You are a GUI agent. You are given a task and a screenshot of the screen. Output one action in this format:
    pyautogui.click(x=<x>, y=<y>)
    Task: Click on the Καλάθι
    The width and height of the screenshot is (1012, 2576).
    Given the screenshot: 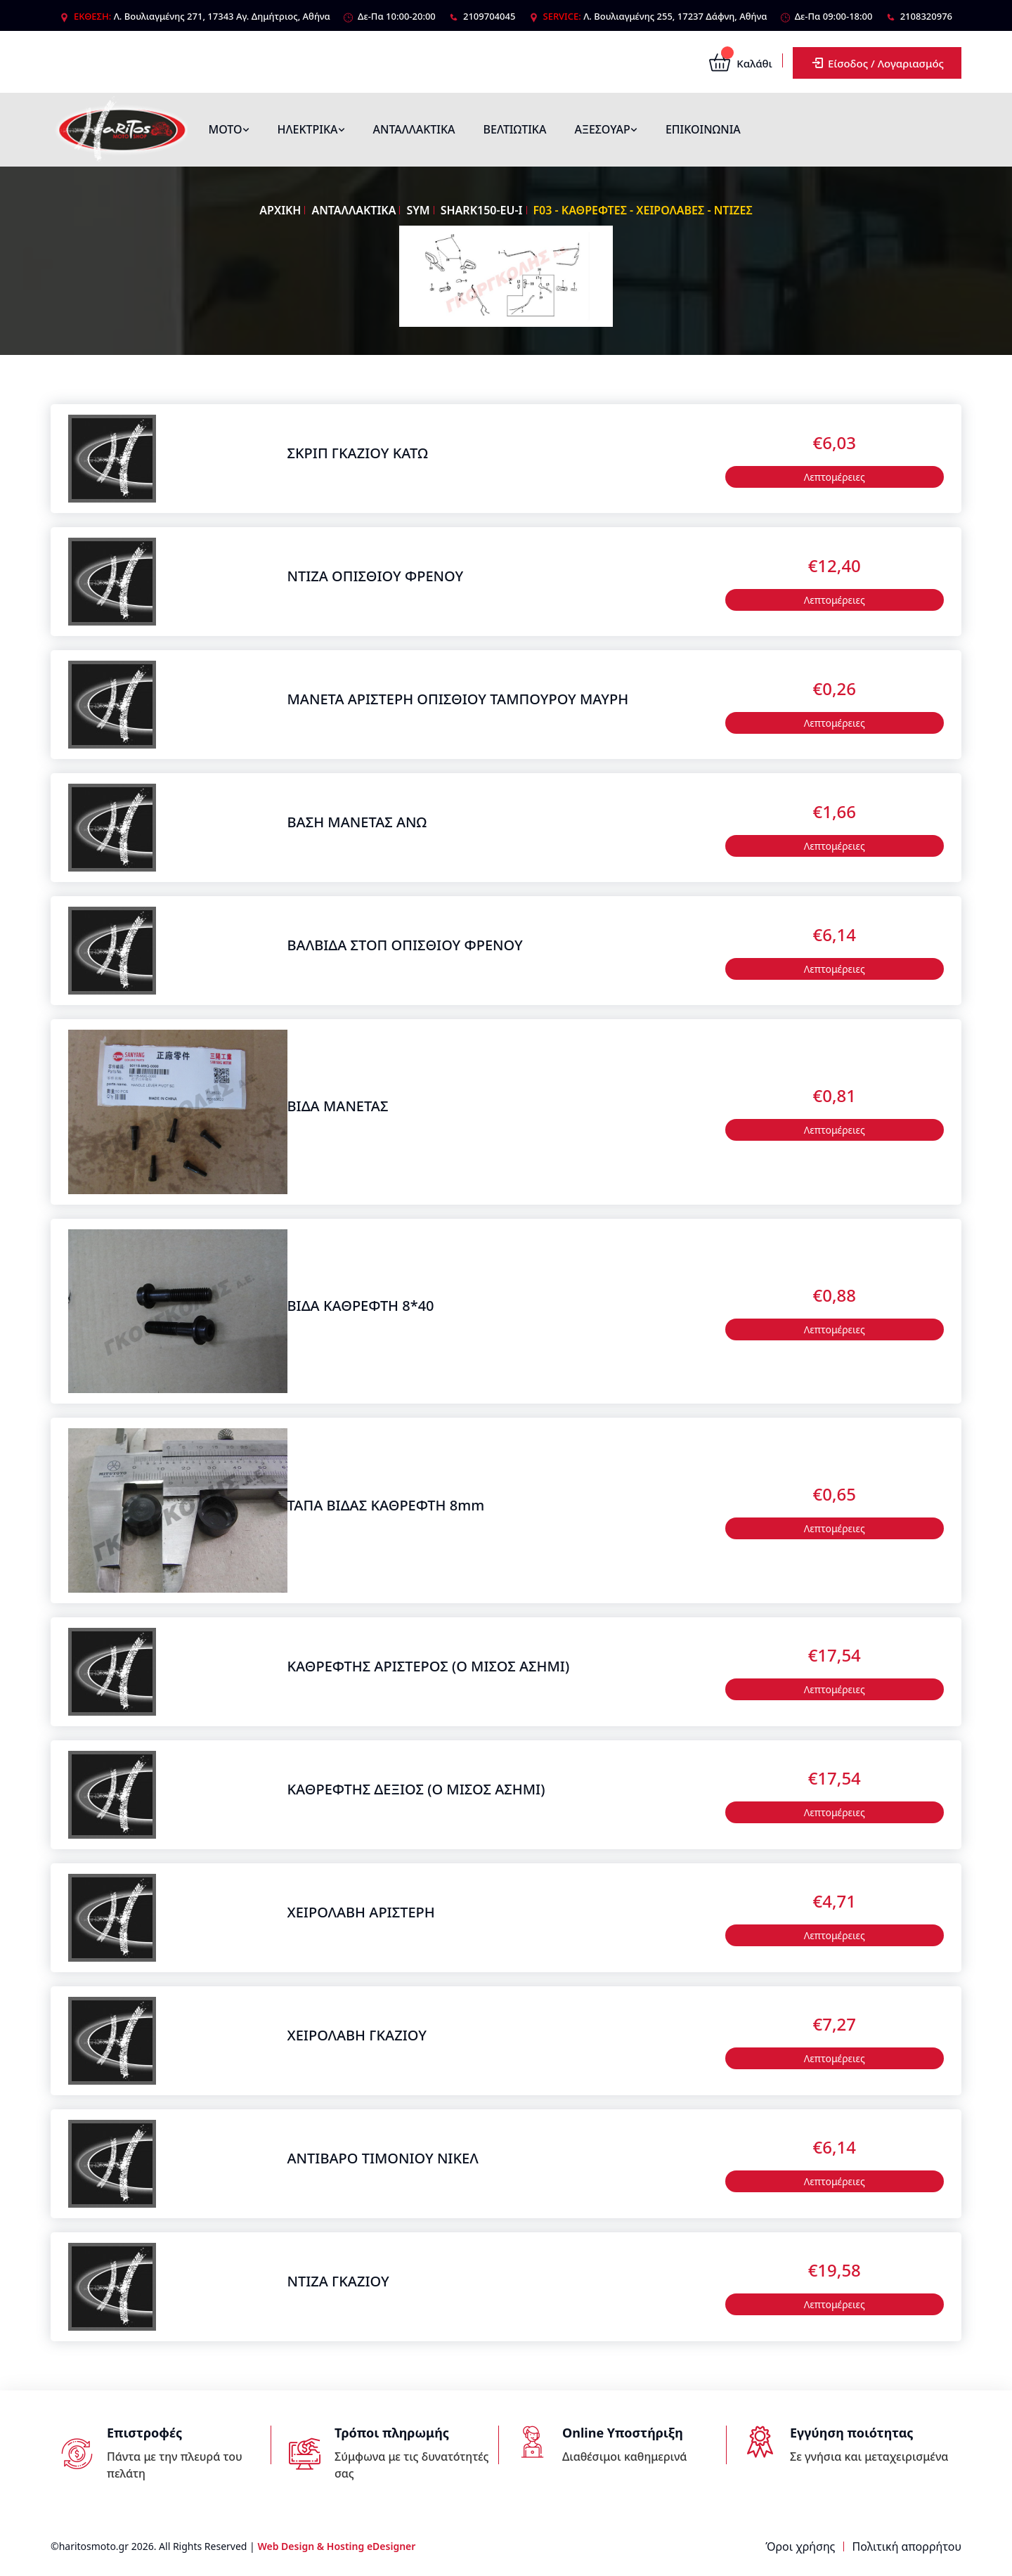 What is the action you would take?
    pyautogui.click(x=740, y=63)
    